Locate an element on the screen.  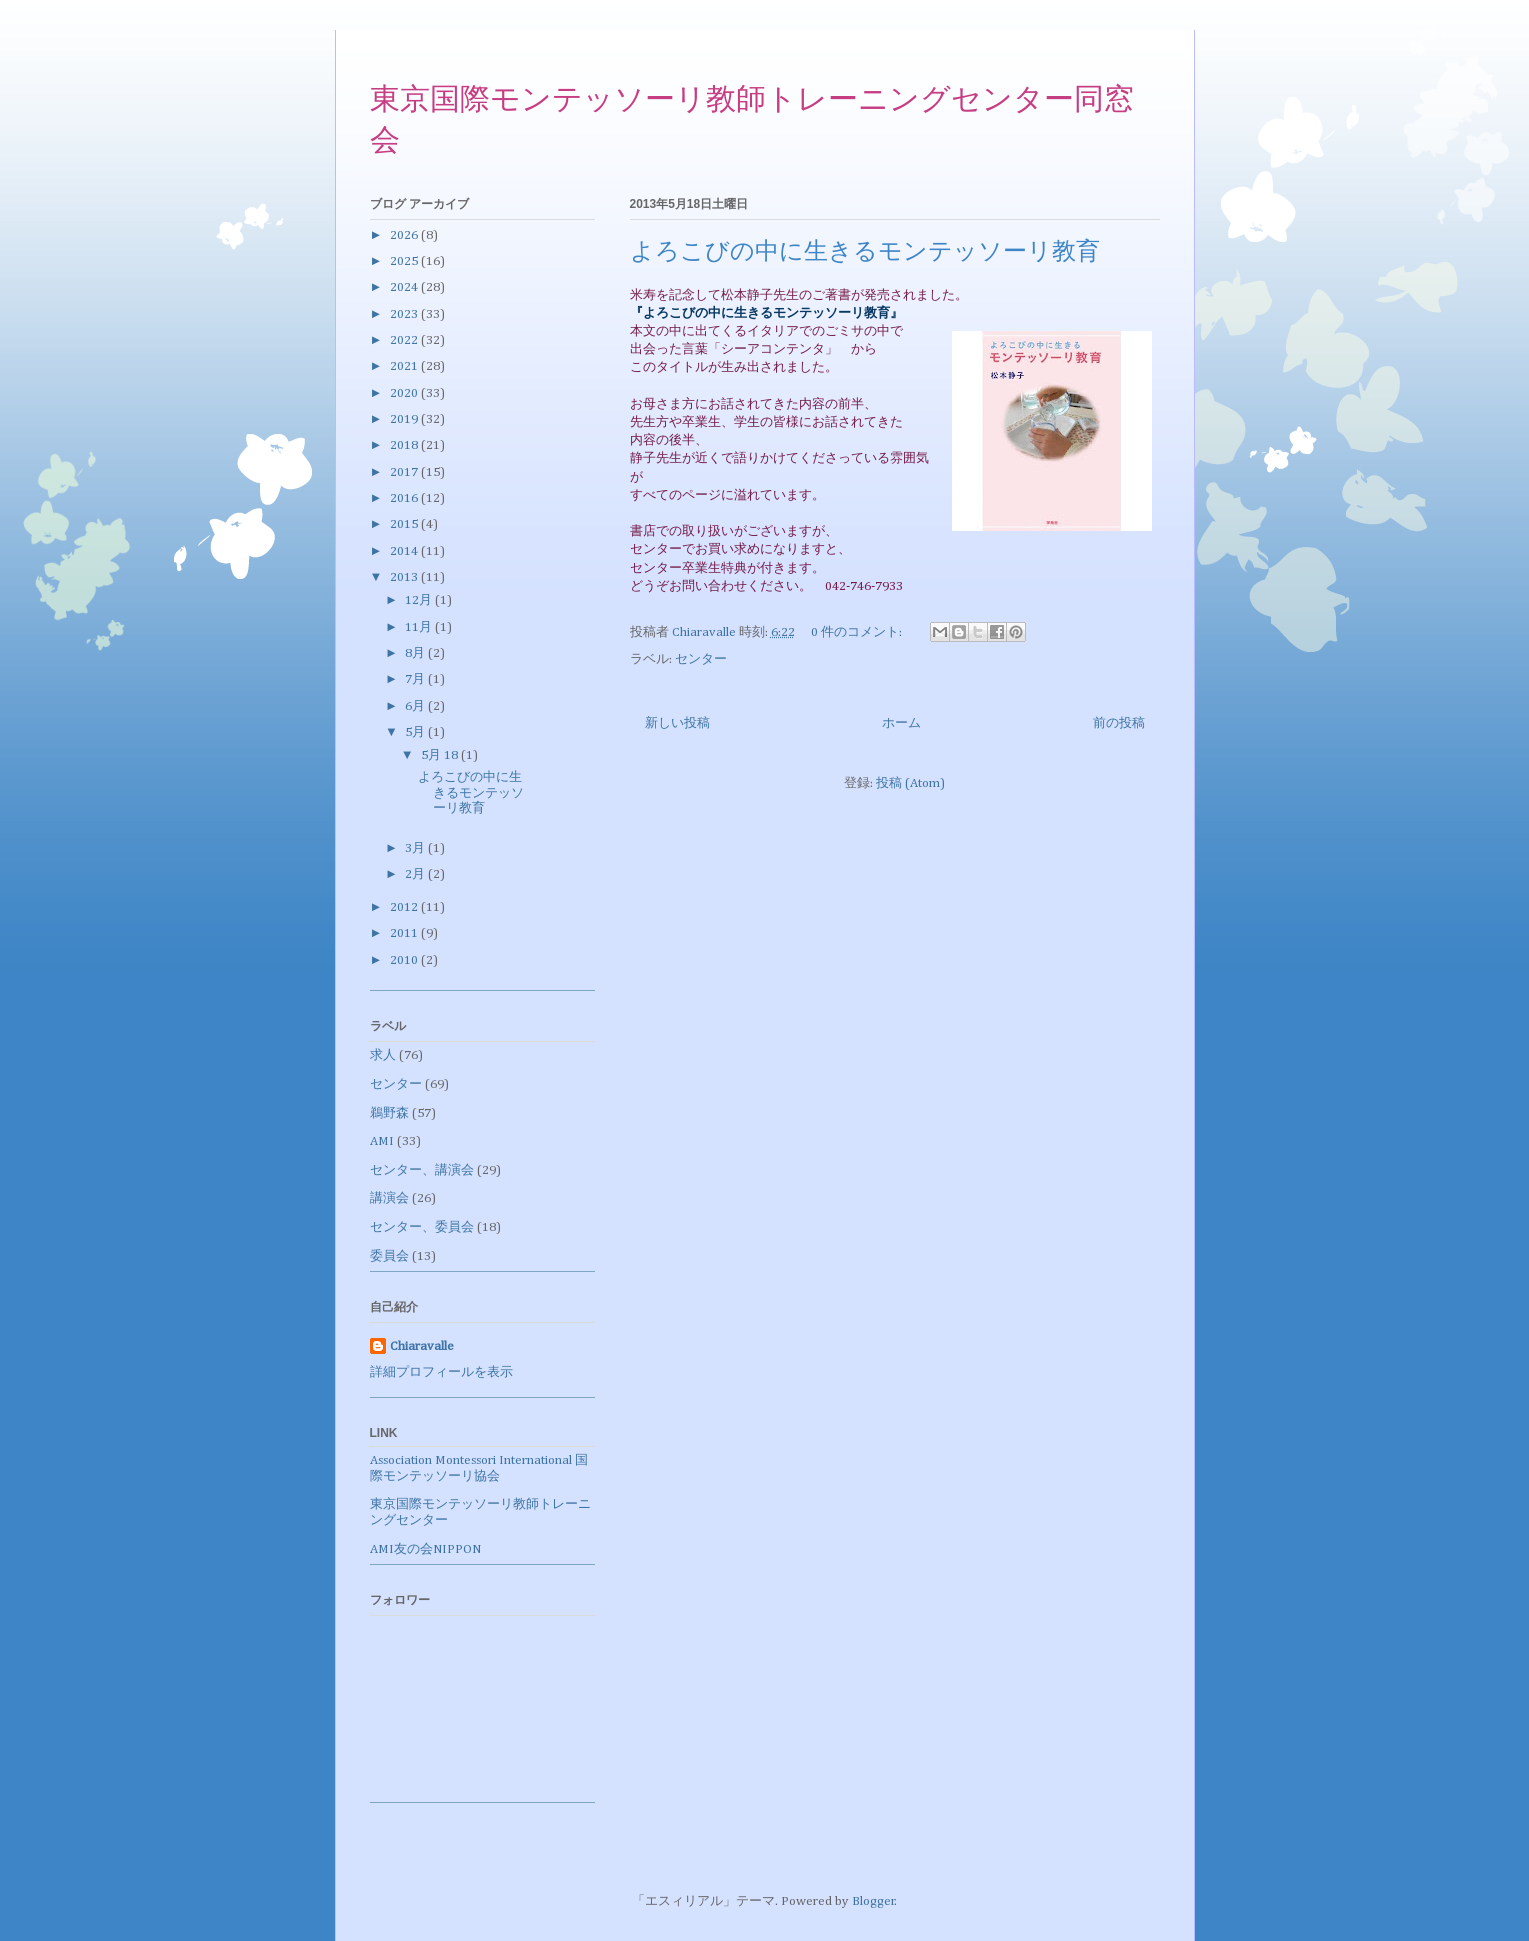
2017 is located at coordinates (405, 472).